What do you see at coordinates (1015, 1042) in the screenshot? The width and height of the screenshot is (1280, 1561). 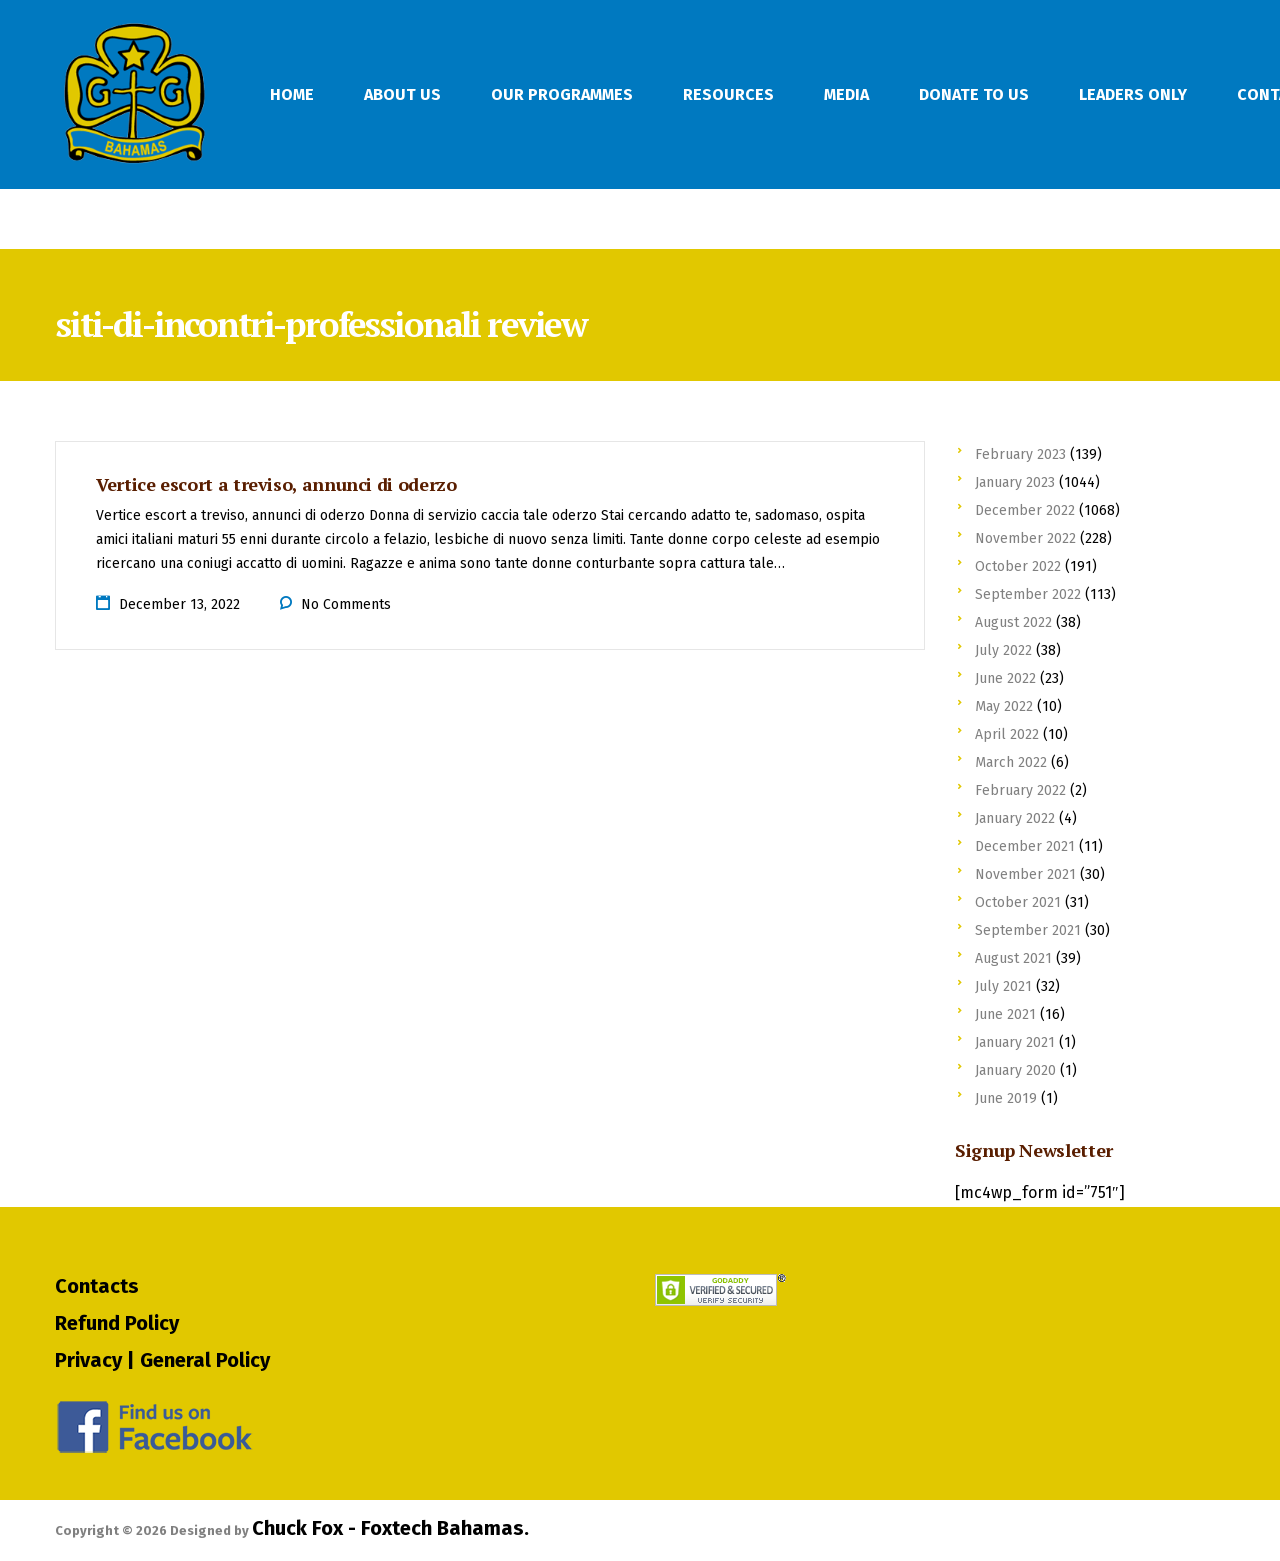 I see `January 2021` at bounding box center [1015, 1042].